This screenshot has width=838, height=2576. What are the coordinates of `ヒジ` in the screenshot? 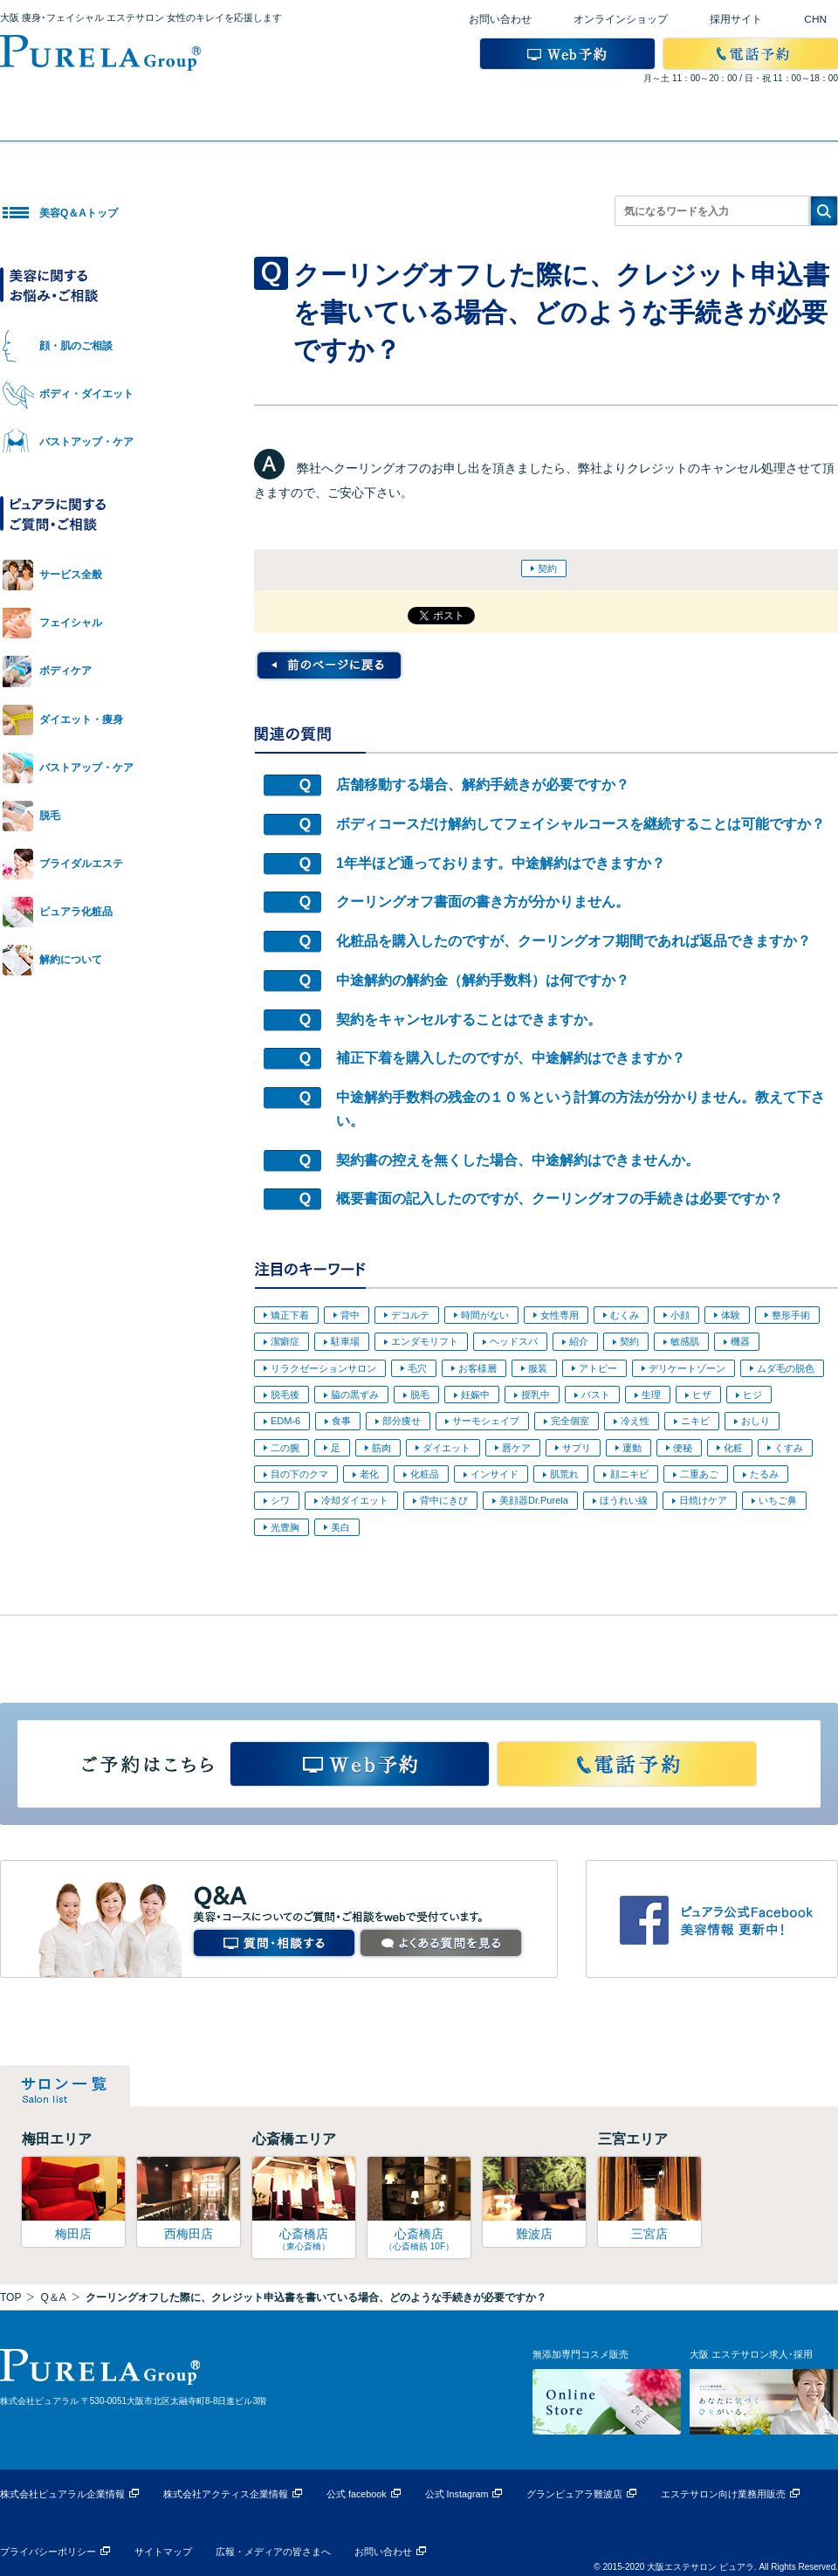 It's located at (752, 1394).